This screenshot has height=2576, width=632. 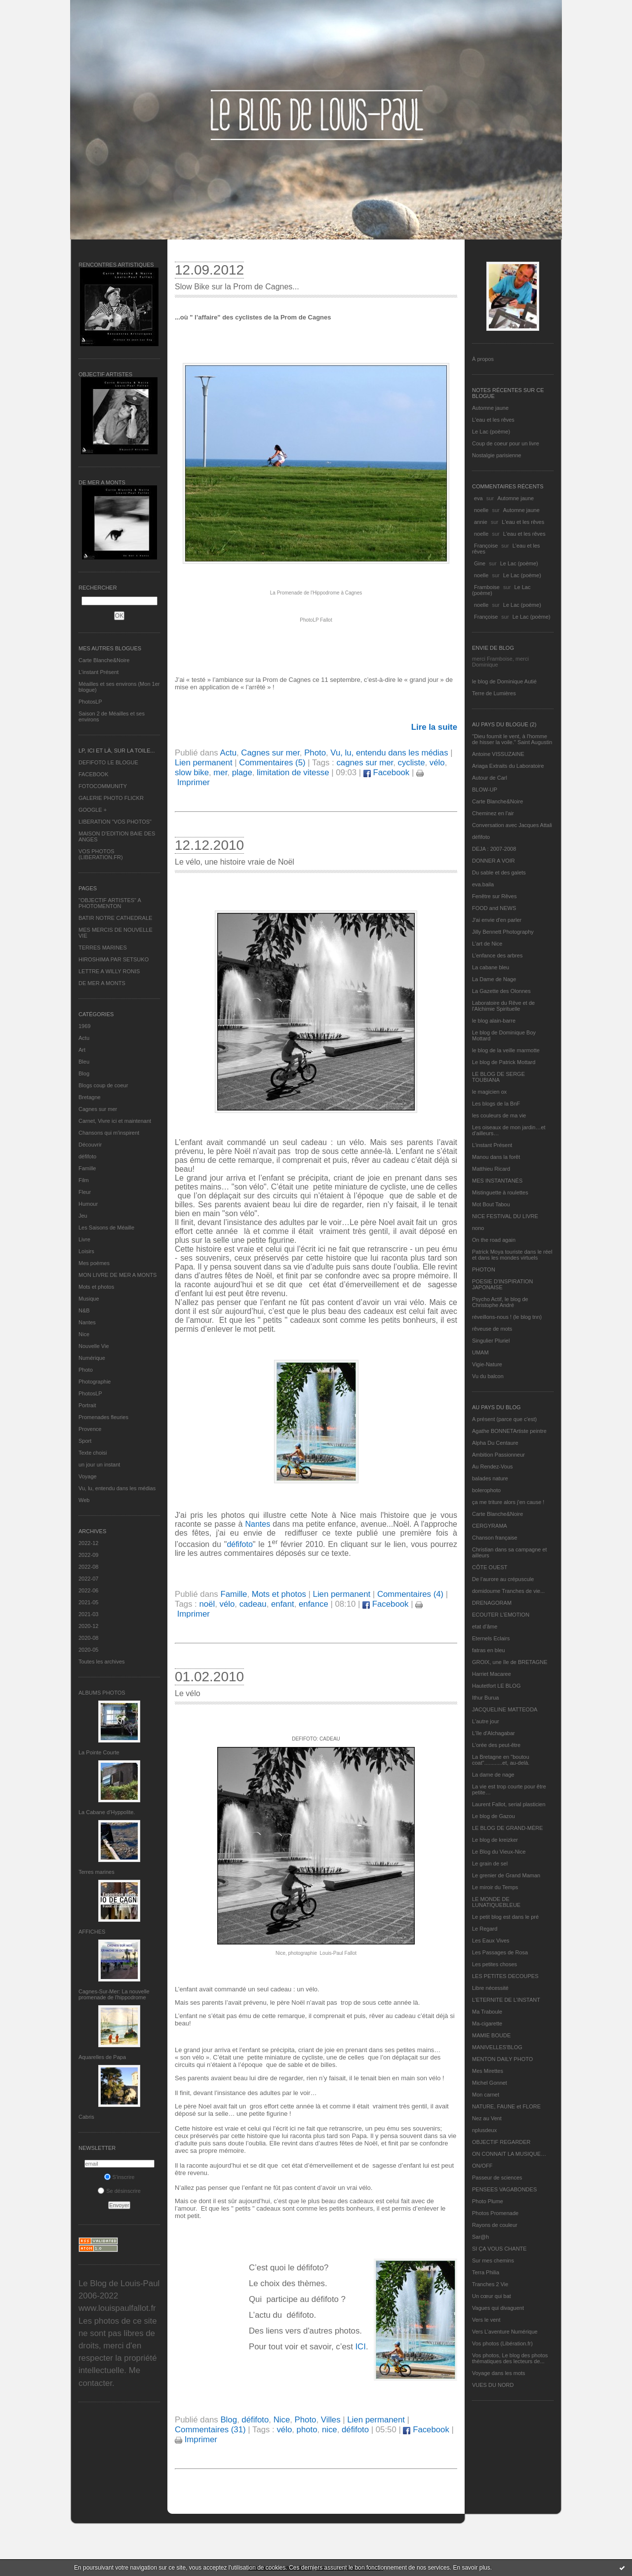 What do you see at coordinates (109, 971) in the screenshot?
I see `LETTRE A WILLY RONIS` at bounding box center [109, 971].